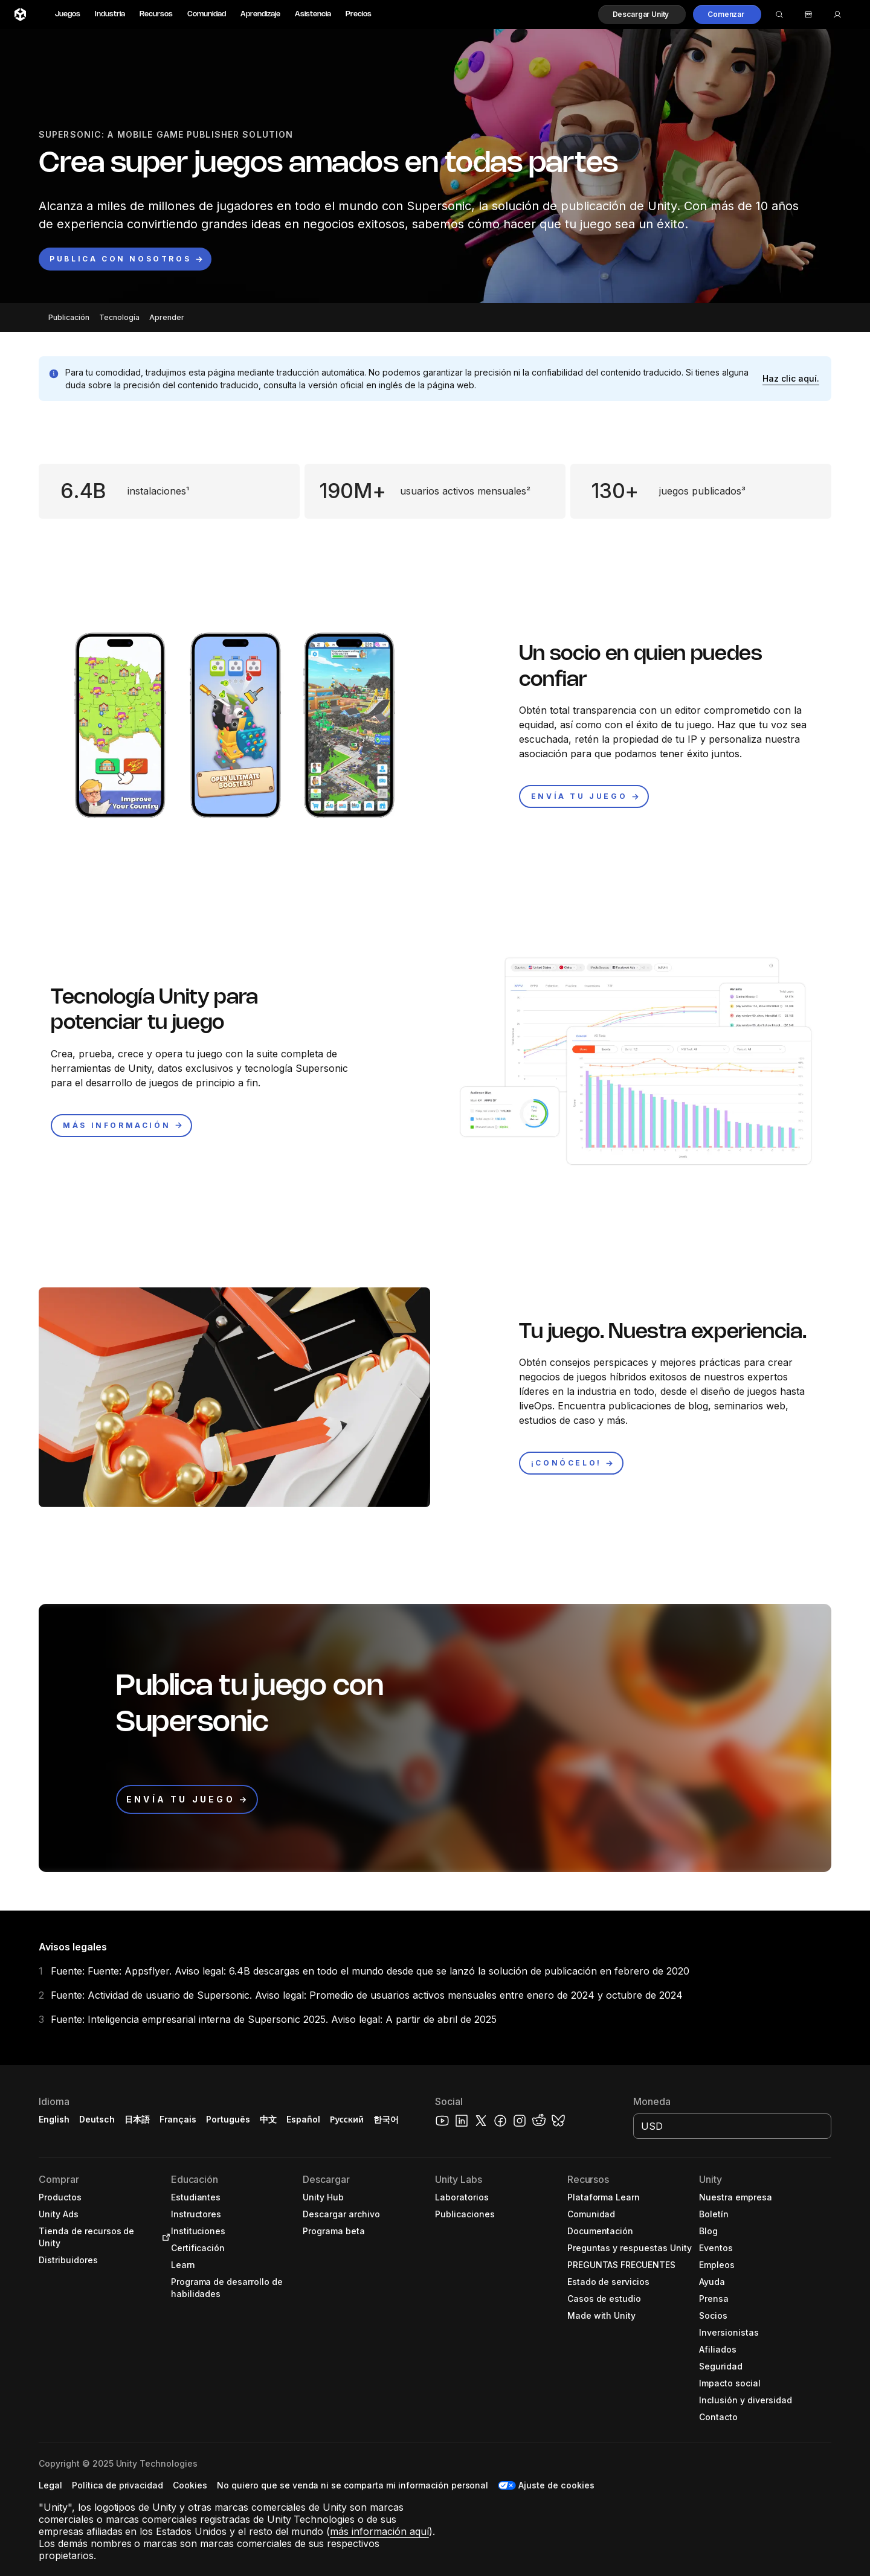 The image size is (870, 2576). What do you see at coordinates (260, 14) in the screenshot?
I see `Aprendizaje` at bounding box center [260, 14].